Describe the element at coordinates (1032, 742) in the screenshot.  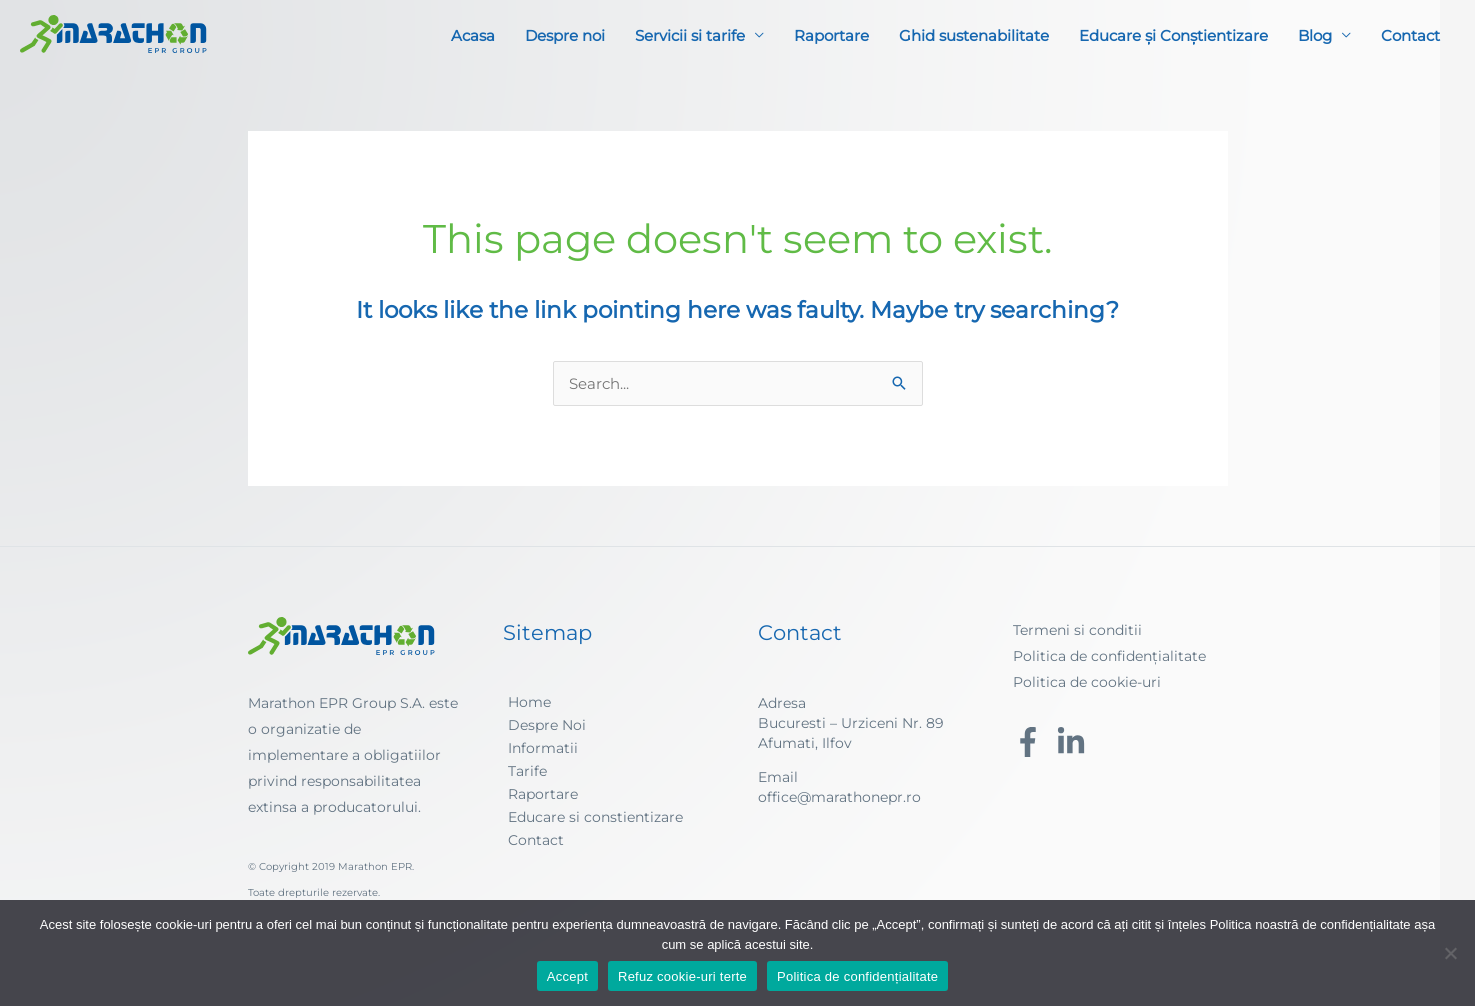
I see `[facebook-f]` at that location.